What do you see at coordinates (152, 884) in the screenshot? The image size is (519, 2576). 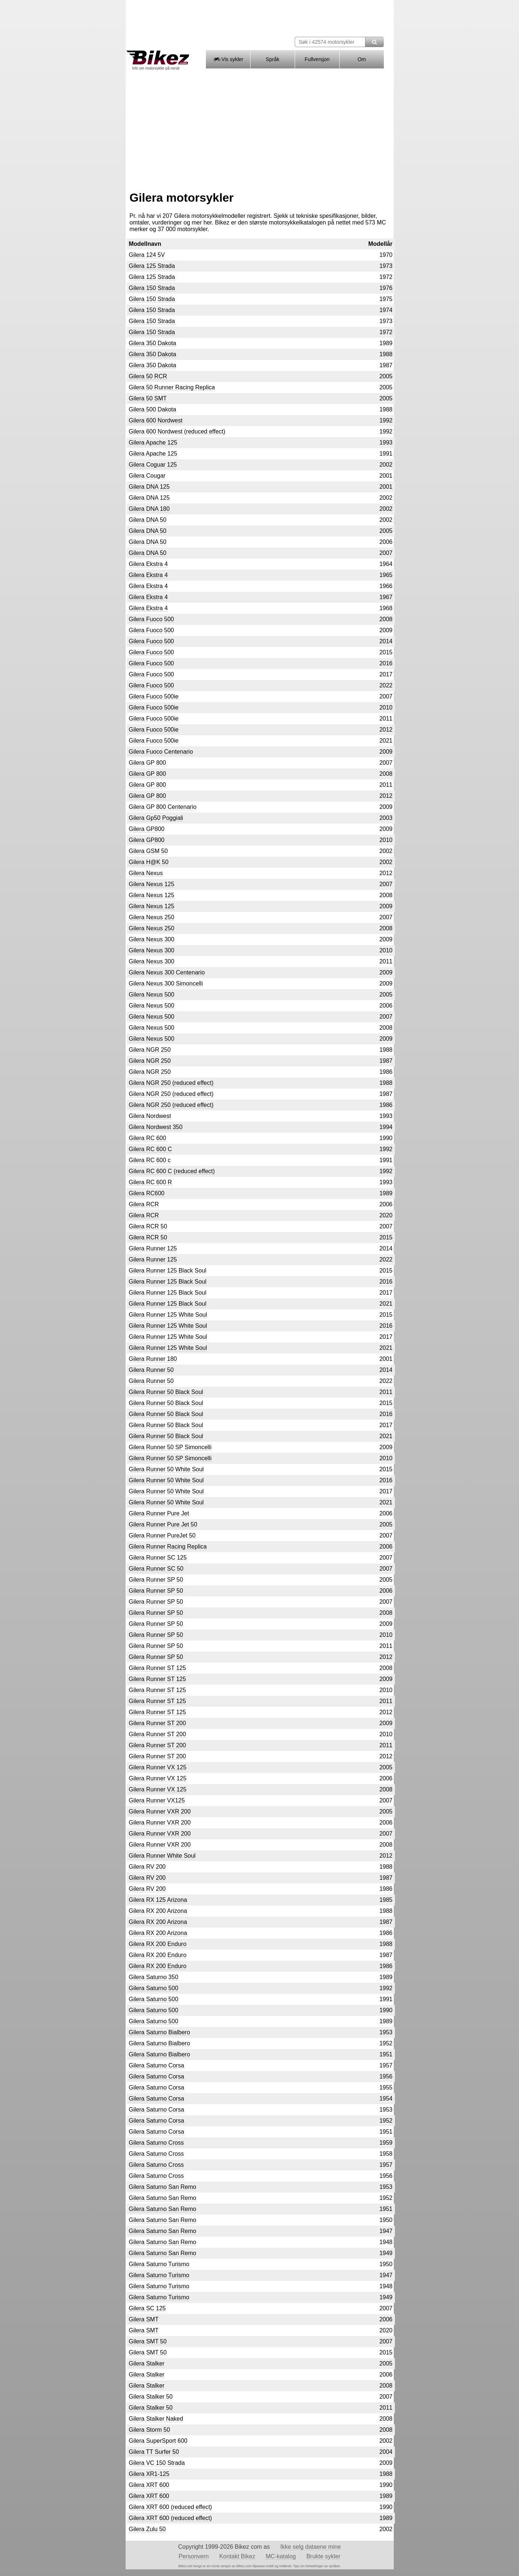 I see `Gilera Nexus 125` at bounding box center [152, 884].